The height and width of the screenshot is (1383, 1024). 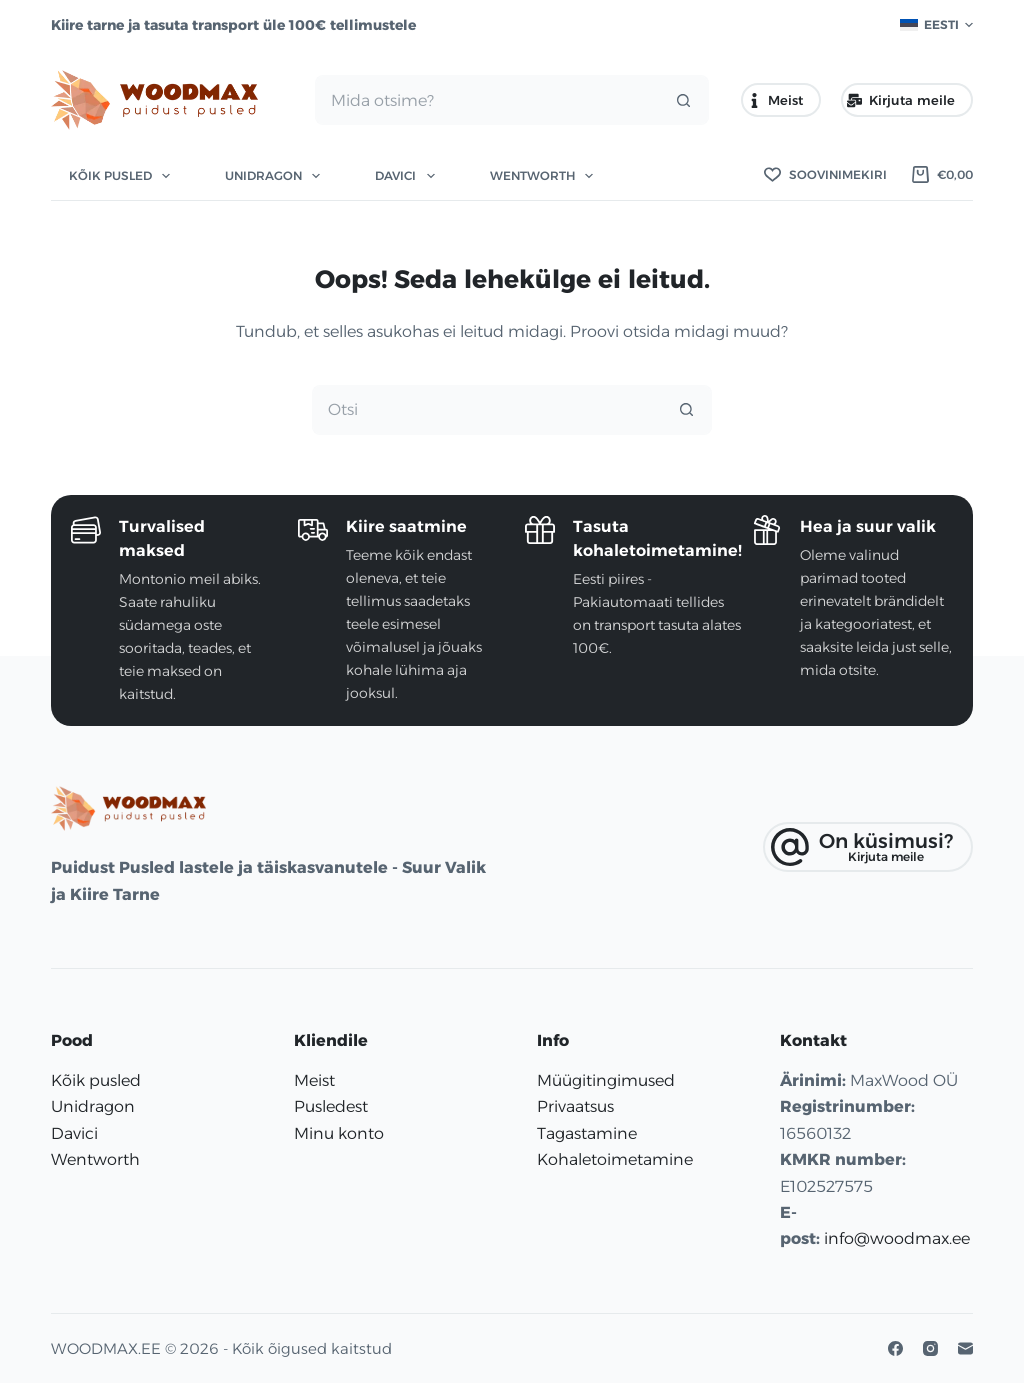 I want to click on [Soovinimekiri], so click(x=825, y=175).